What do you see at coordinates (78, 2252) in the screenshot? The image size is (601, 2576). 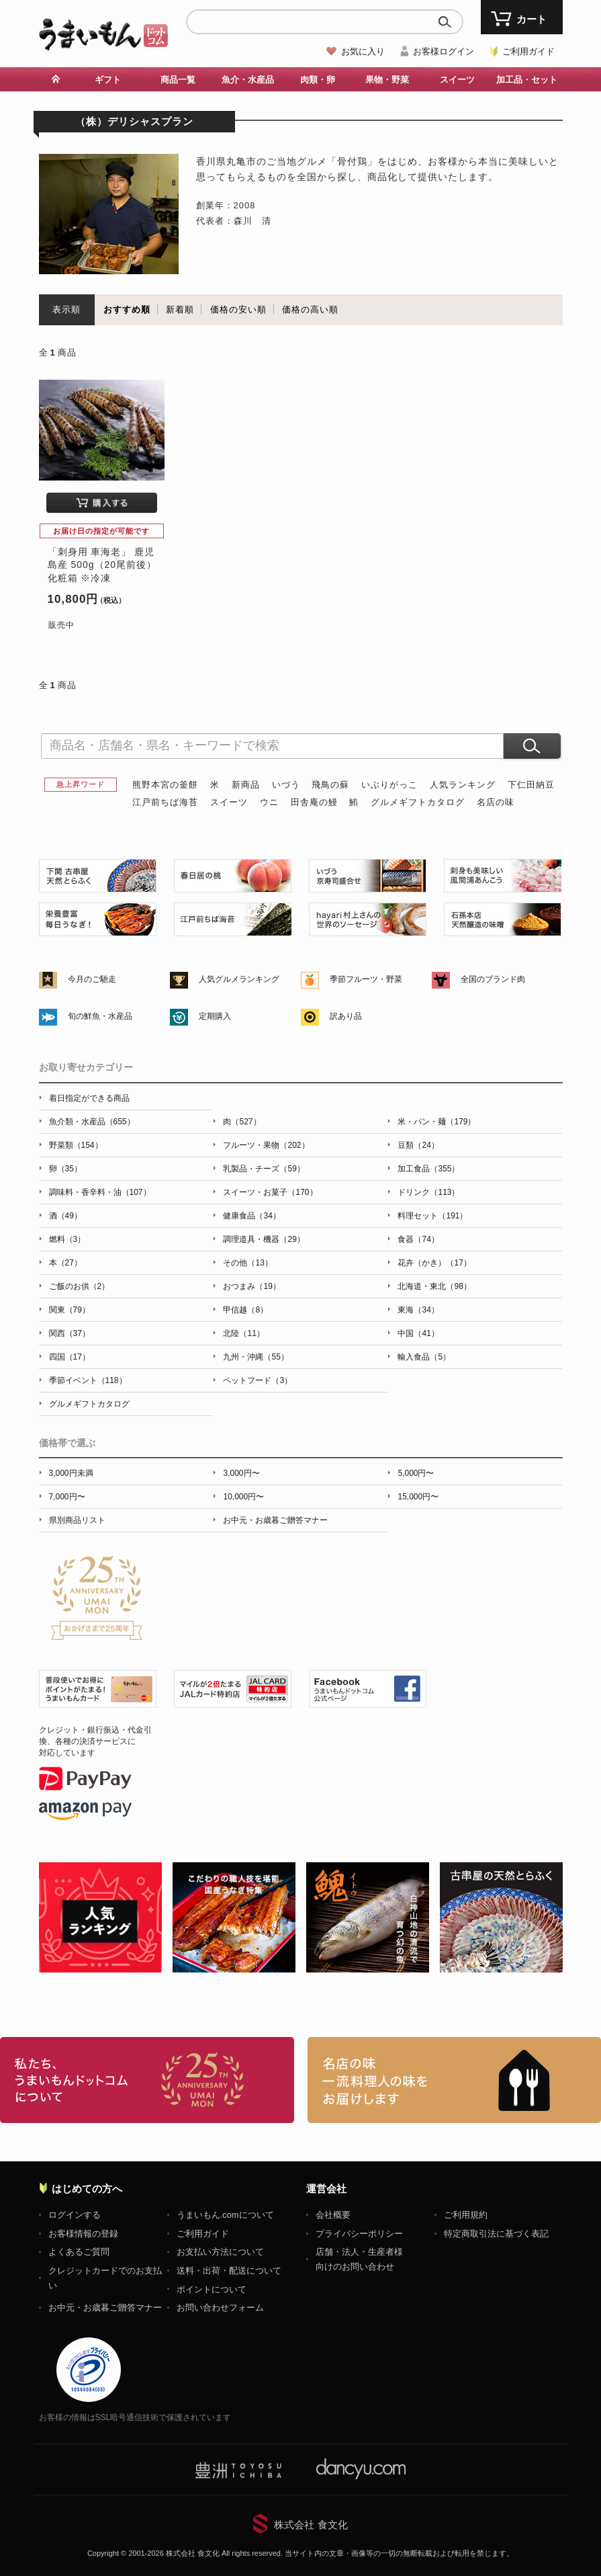 I see `よくあるご質問` at bounding box center [78, 2252].